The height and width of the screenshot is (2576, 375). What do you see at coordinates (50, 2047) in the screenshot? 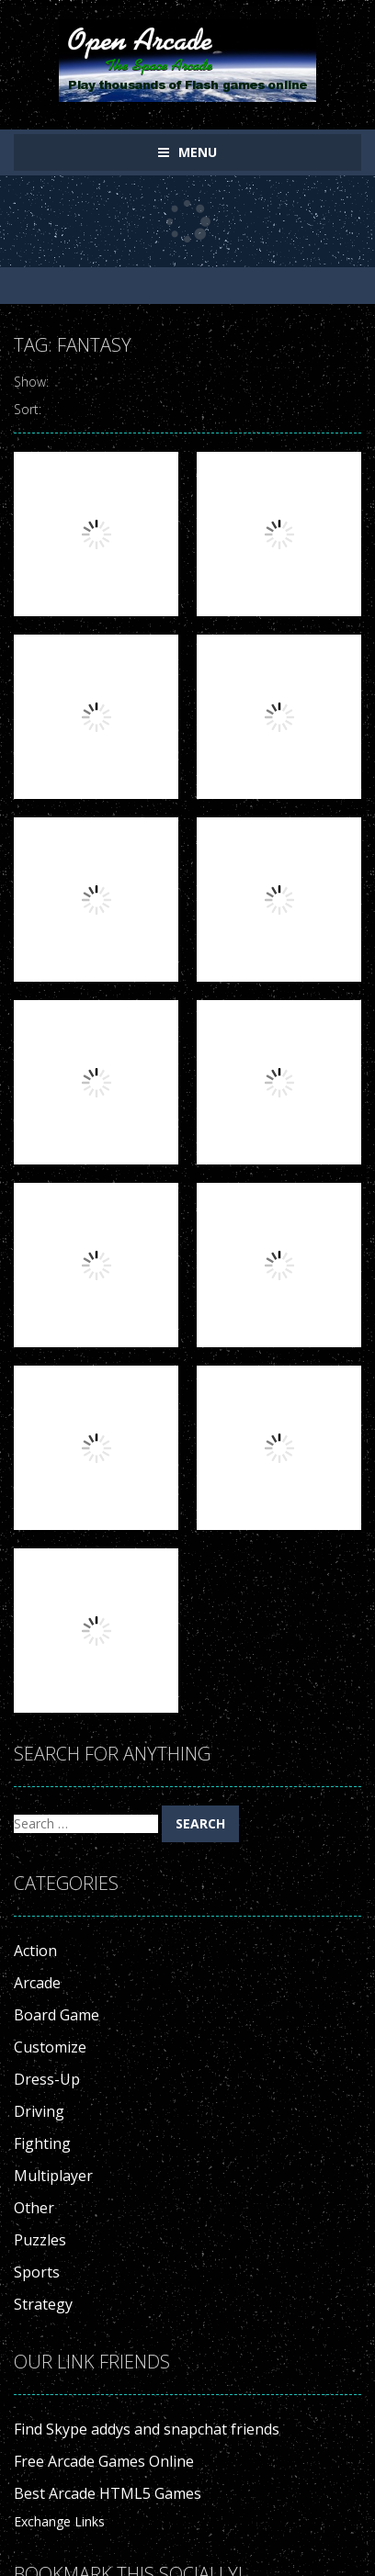
I see `Customize` at bounding box center [50, 2047].